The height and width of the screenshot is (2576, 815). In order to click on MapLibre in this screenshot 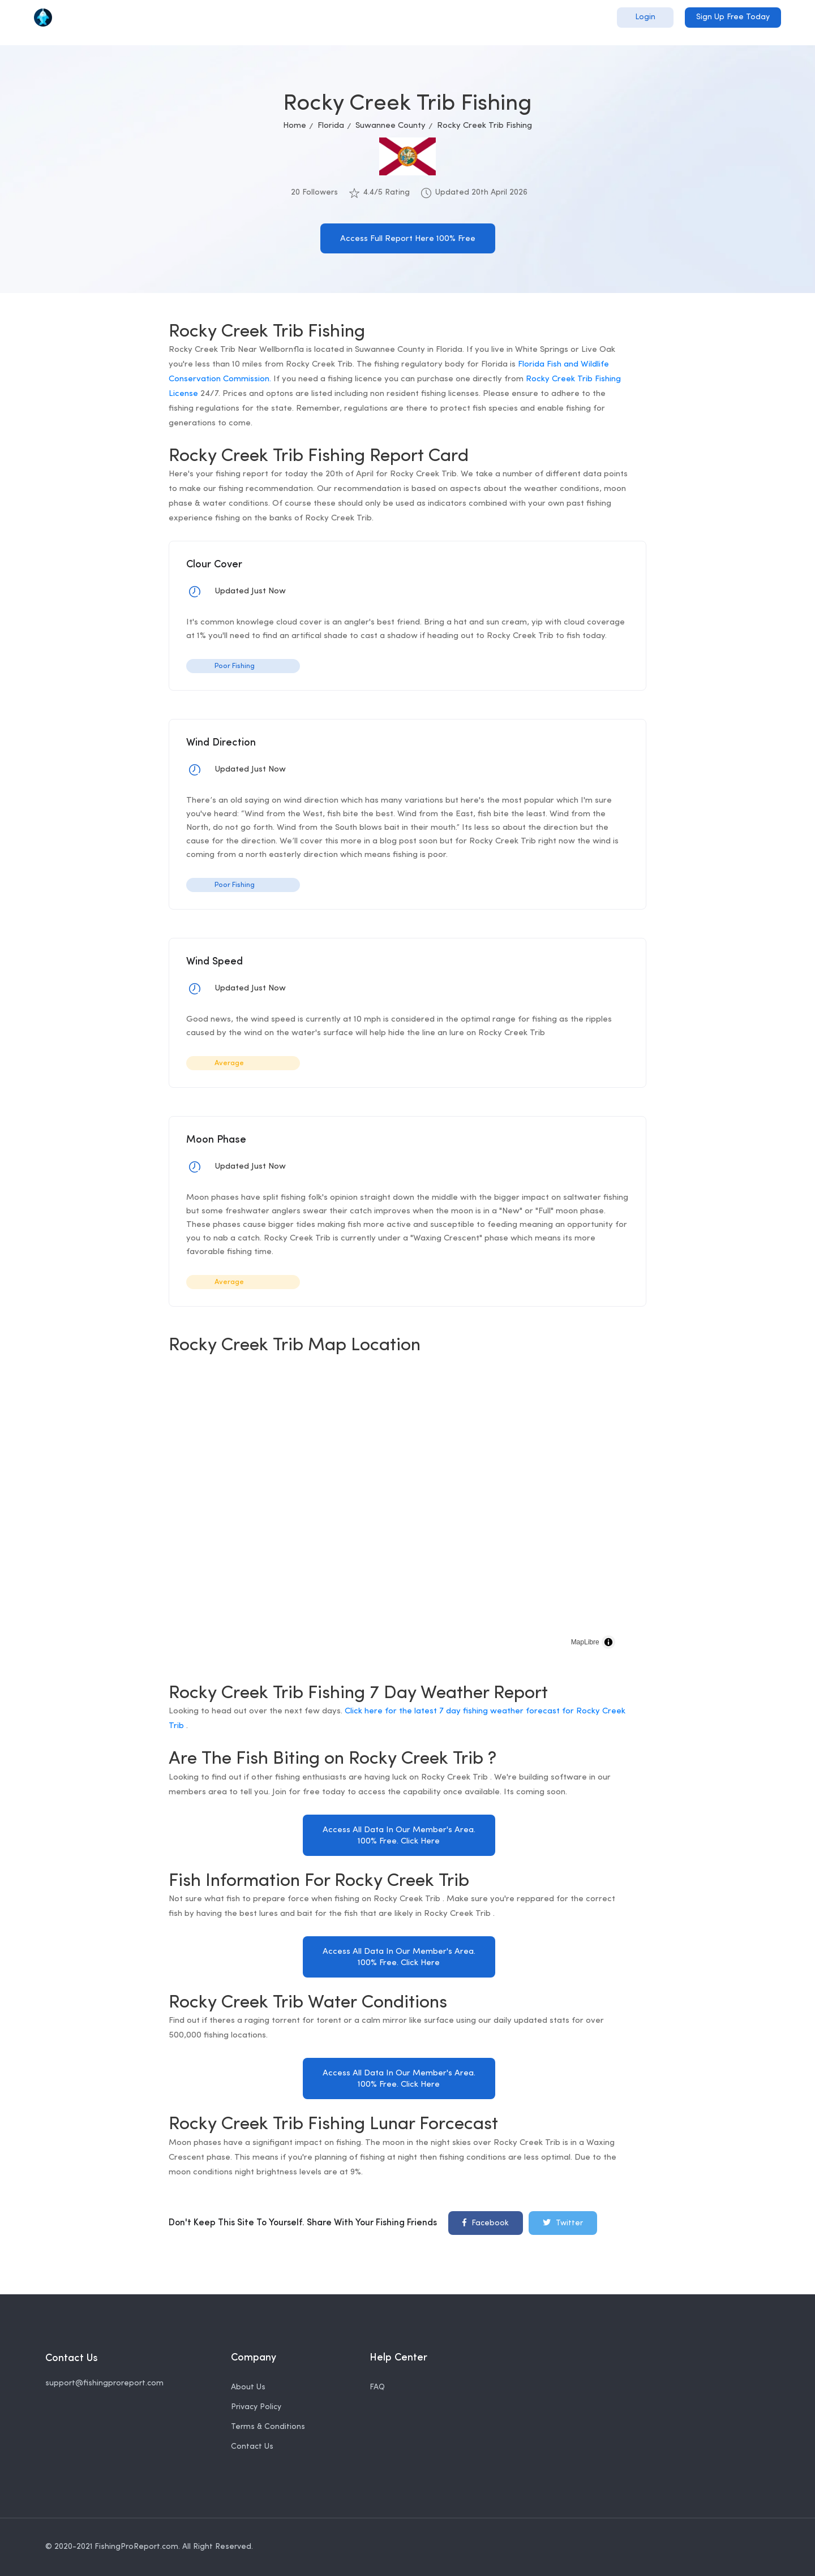, I will do `click(585, 1642)`.